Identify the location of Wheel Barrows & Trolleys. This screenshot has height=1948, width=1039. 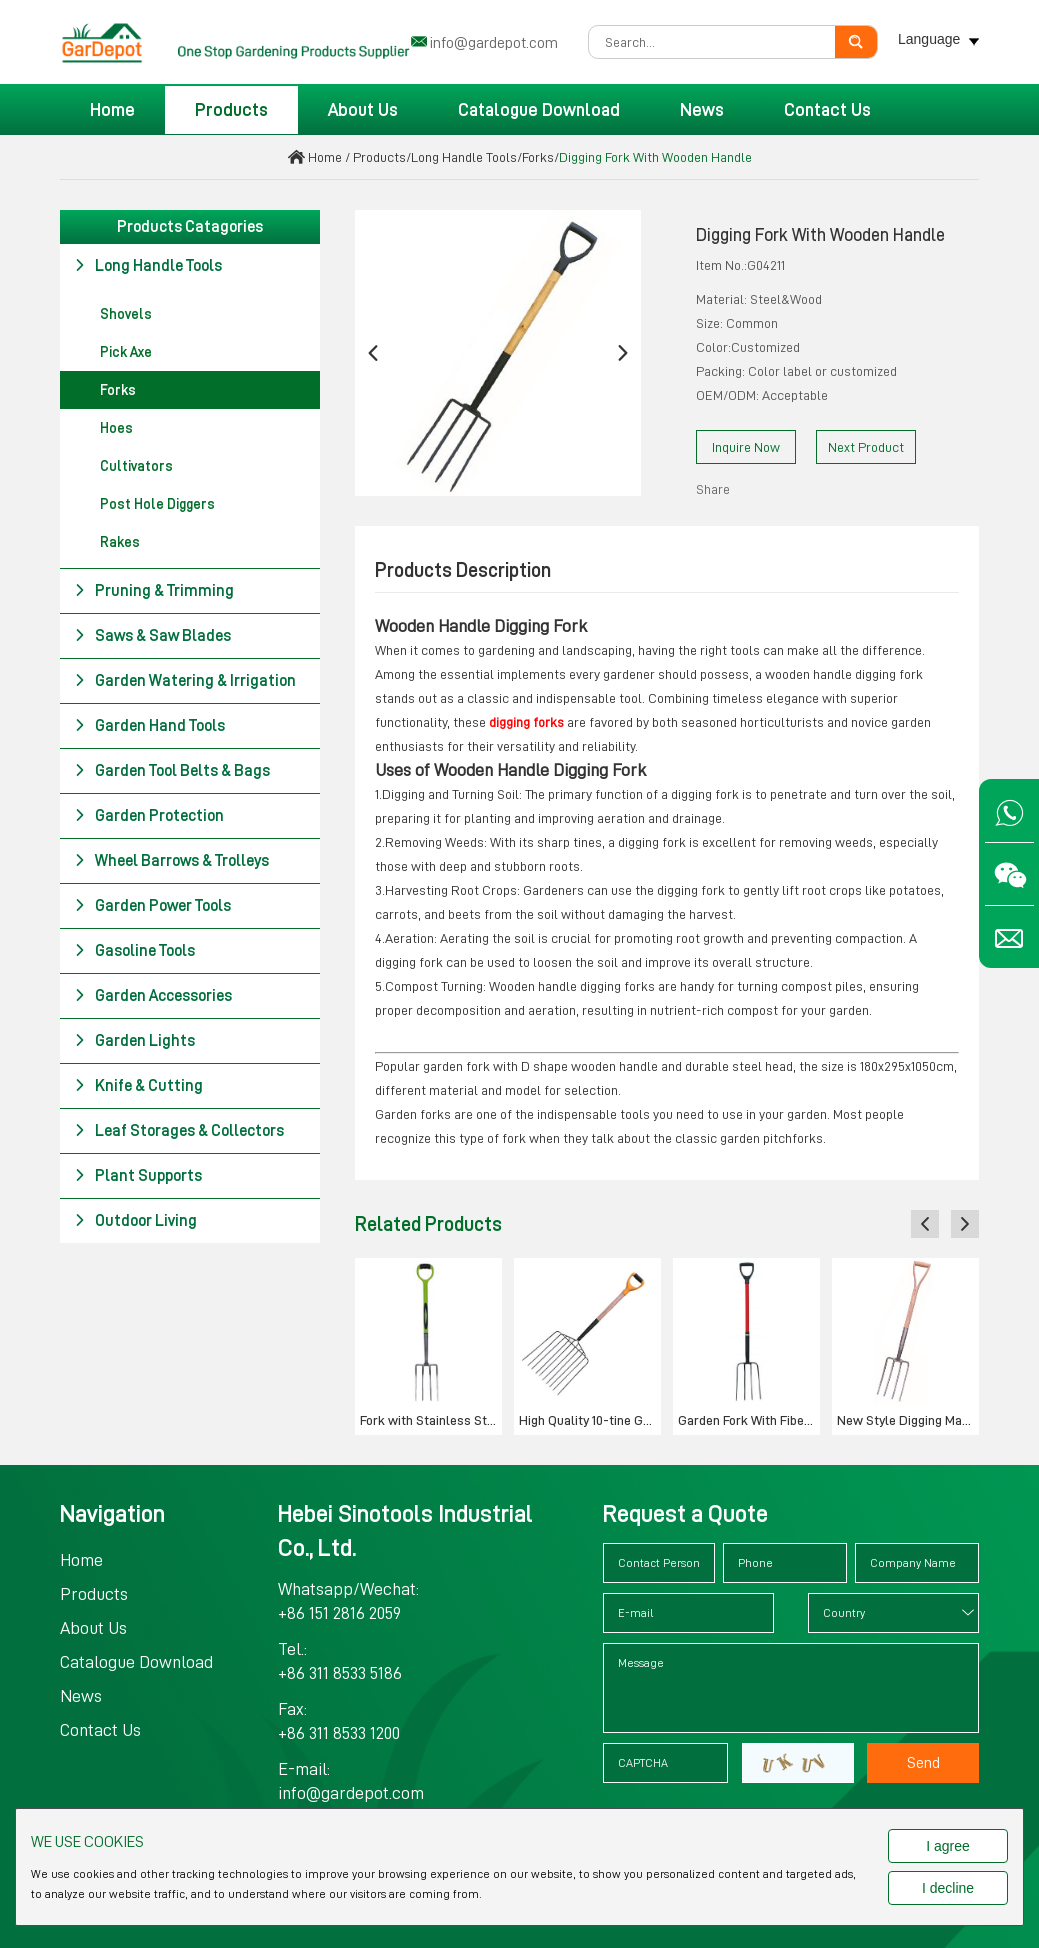
(171, 861).